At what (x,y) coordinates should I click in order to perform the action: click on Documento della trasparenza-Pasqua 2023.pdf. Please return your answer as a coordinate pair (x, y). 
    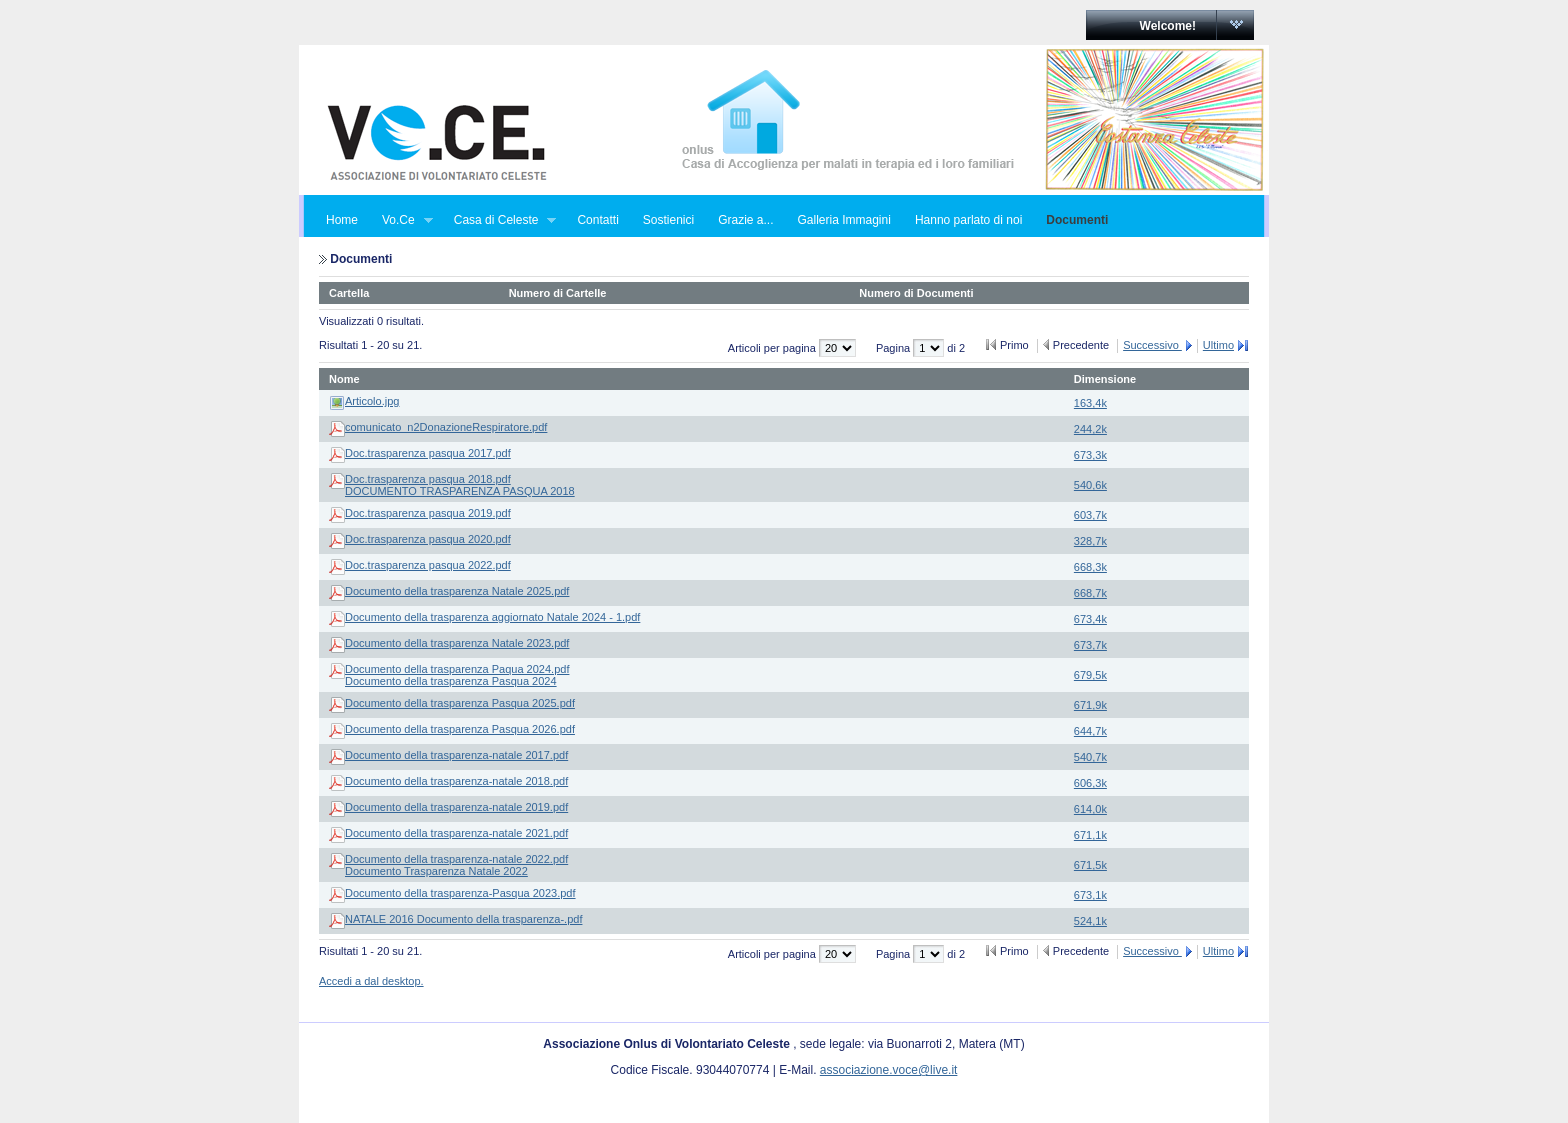
    Looking at the image, I should click on (460, 893).